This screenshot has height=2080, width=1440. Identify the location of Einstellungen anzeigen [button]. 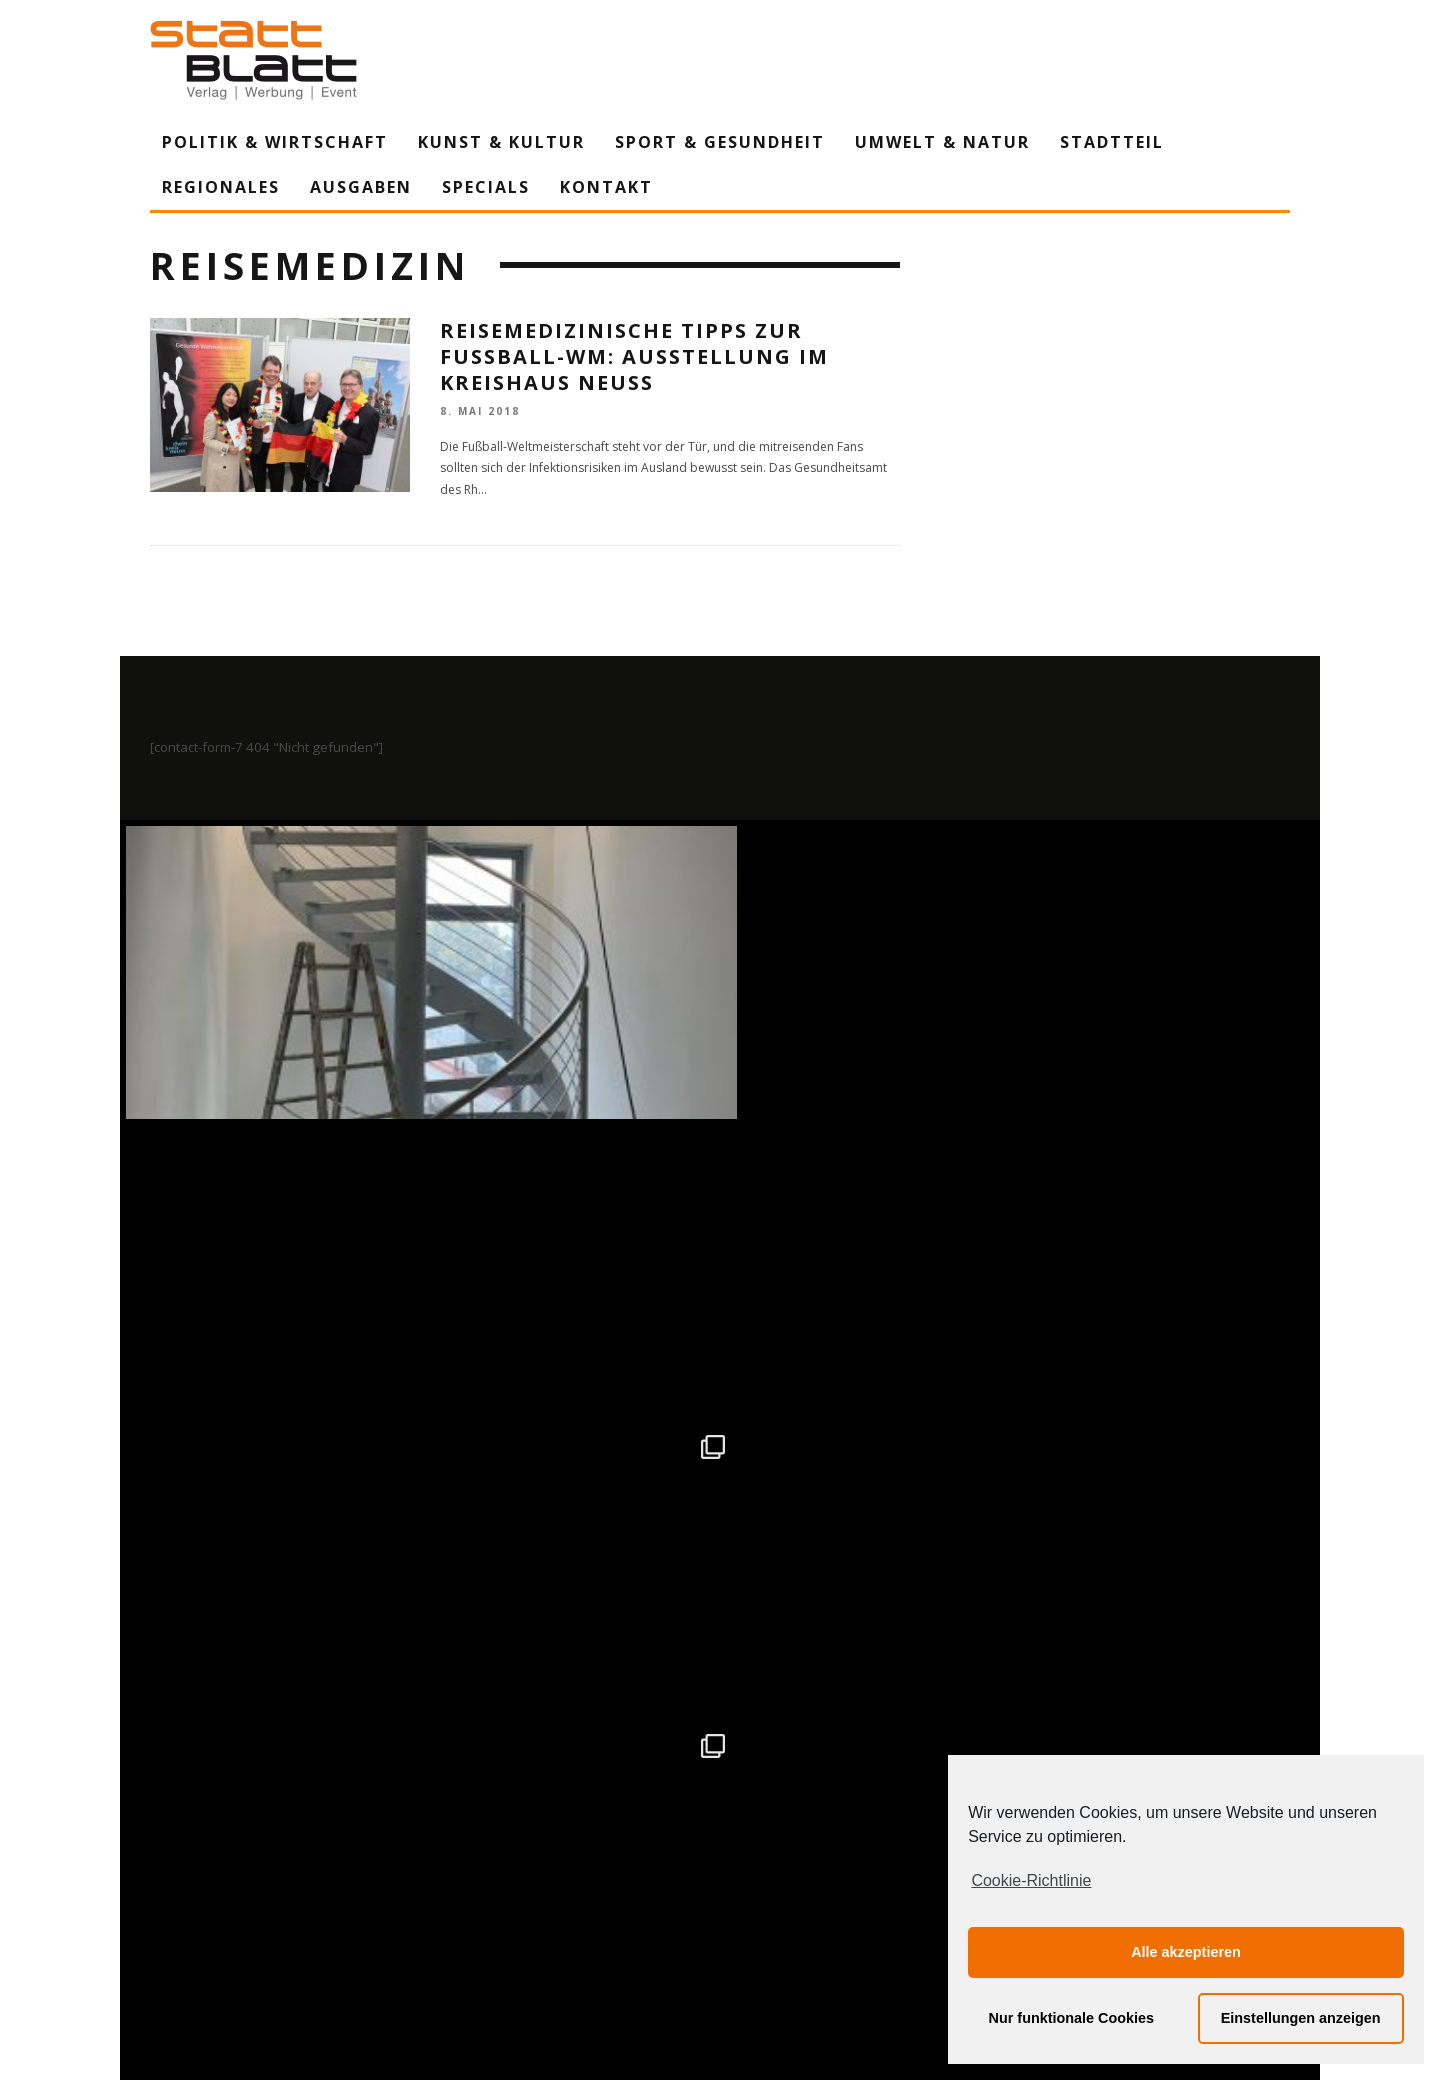
(1301, 2018).